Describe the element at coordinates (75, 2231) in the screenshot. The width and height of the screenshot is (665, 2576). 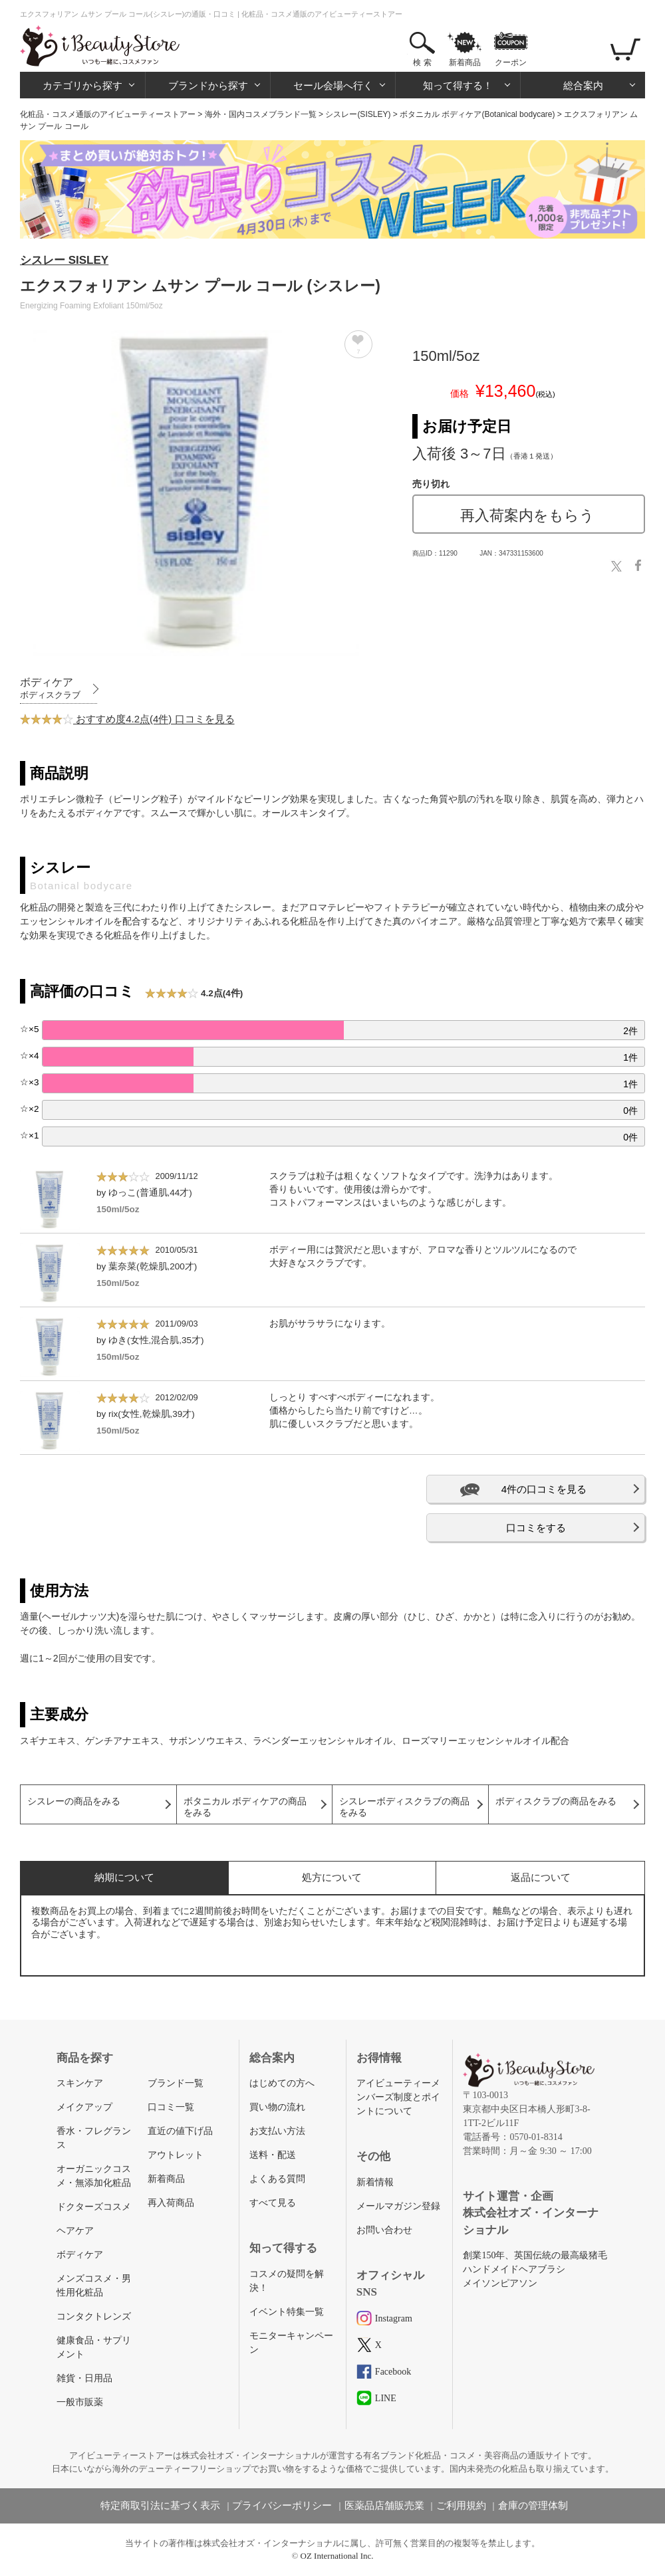
I see `ヘアケア` at that location.